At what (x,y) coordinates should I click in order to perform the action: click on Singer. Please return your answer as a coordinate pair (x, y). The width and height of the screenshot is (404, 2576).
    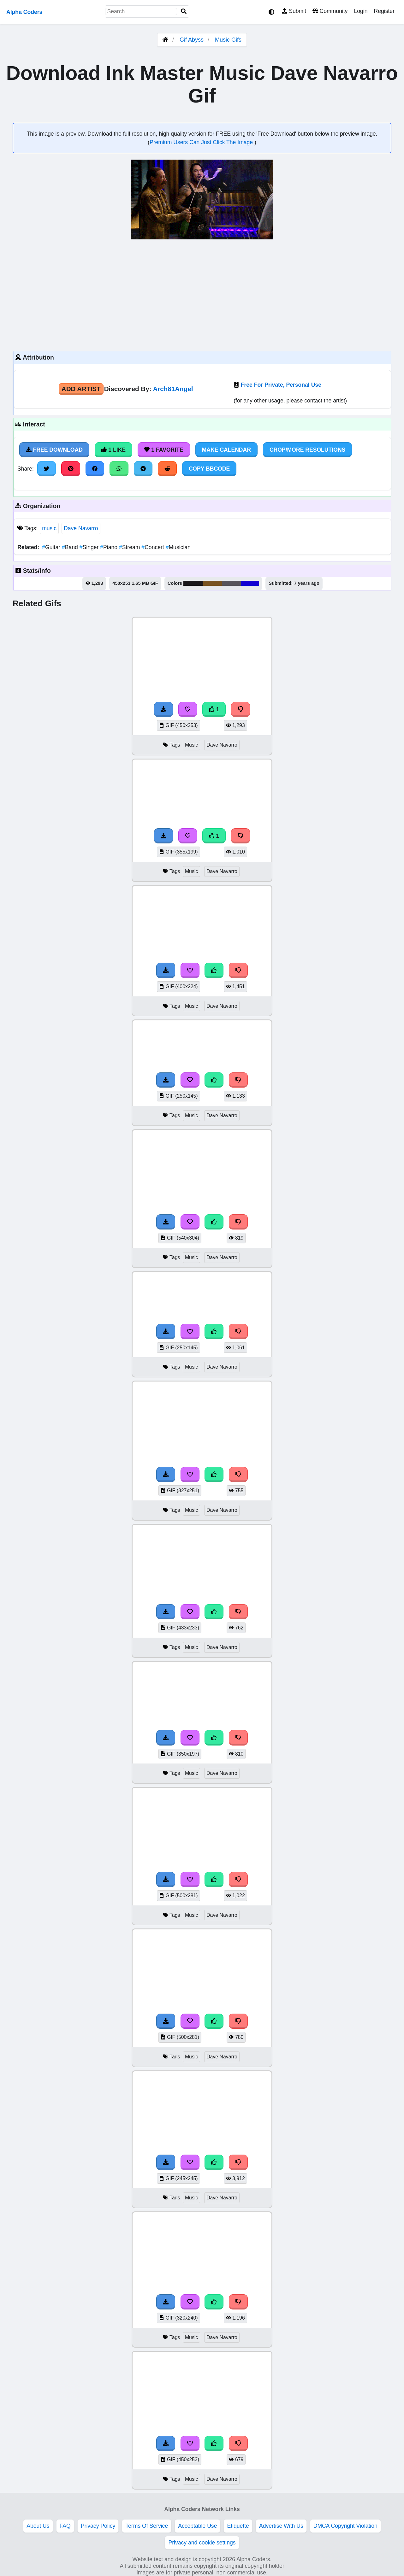
    Looking at the image, I should click on (90, 547).